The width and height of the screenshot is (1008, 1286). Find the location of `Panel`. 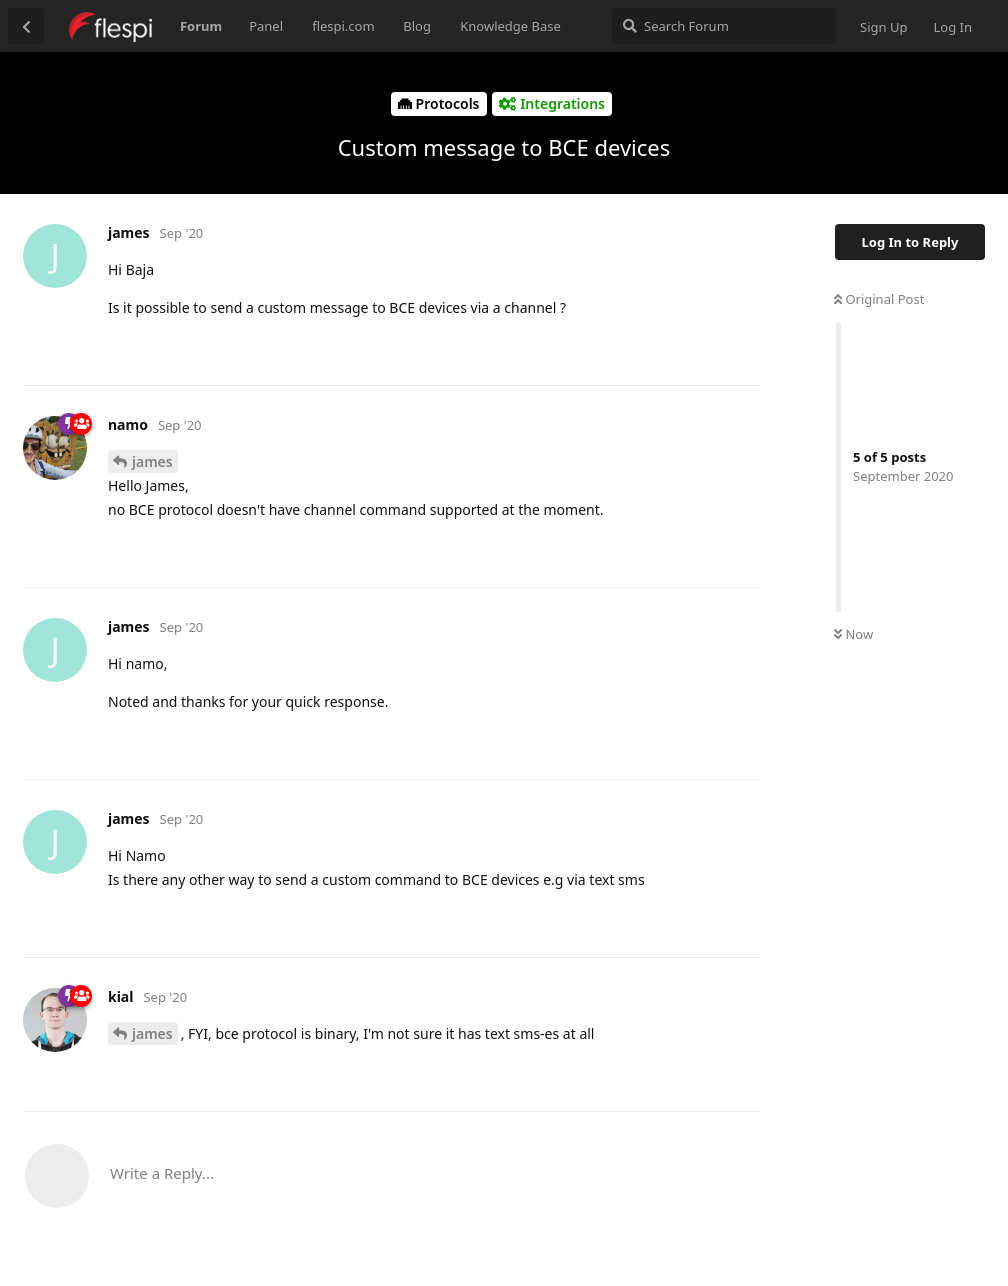

Panel is located at coordinates (266, 26).